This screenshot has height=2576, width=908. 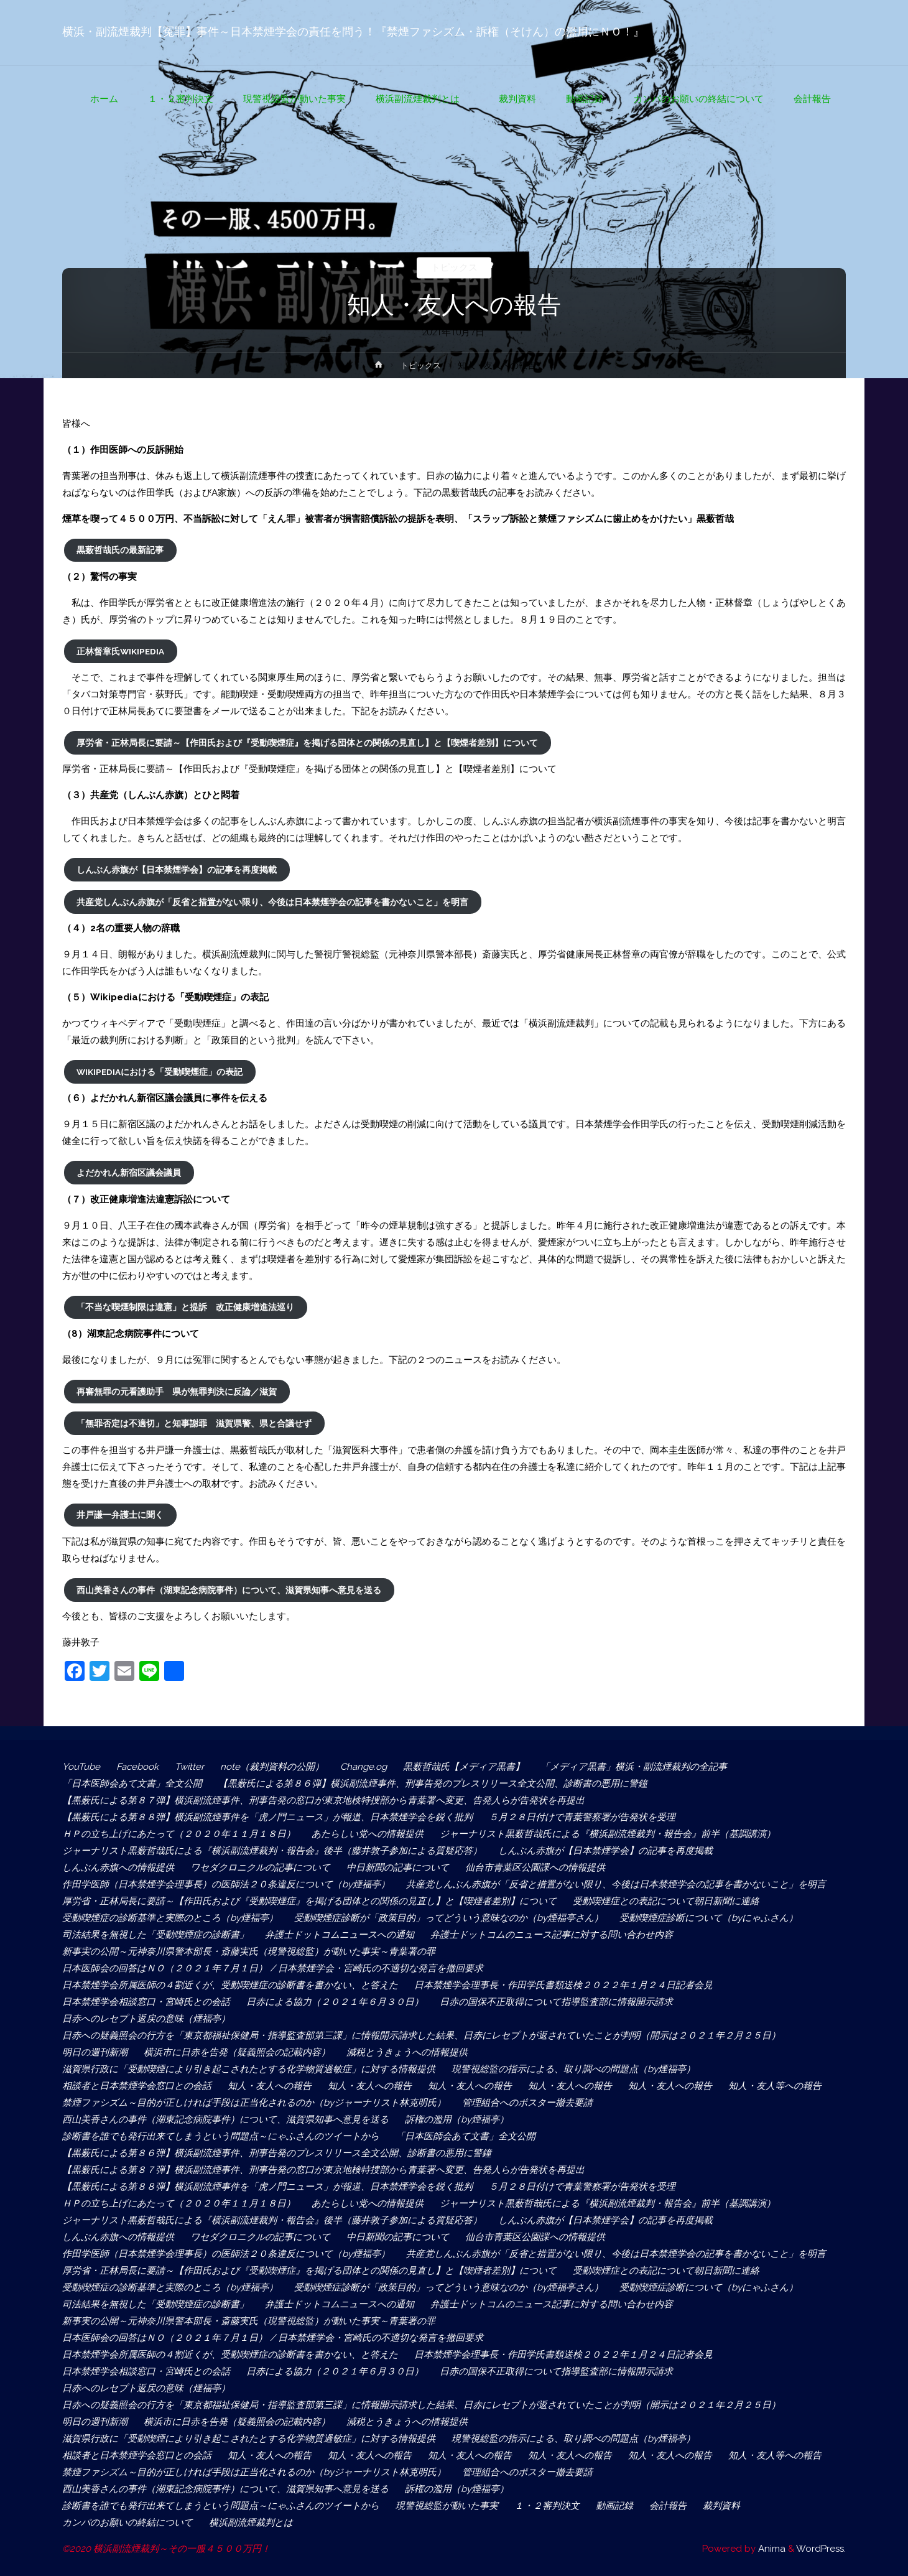 I want to click on 日本禁煙学会相談窓口・宮崎氏との会話, so click(x=146, y=2001).